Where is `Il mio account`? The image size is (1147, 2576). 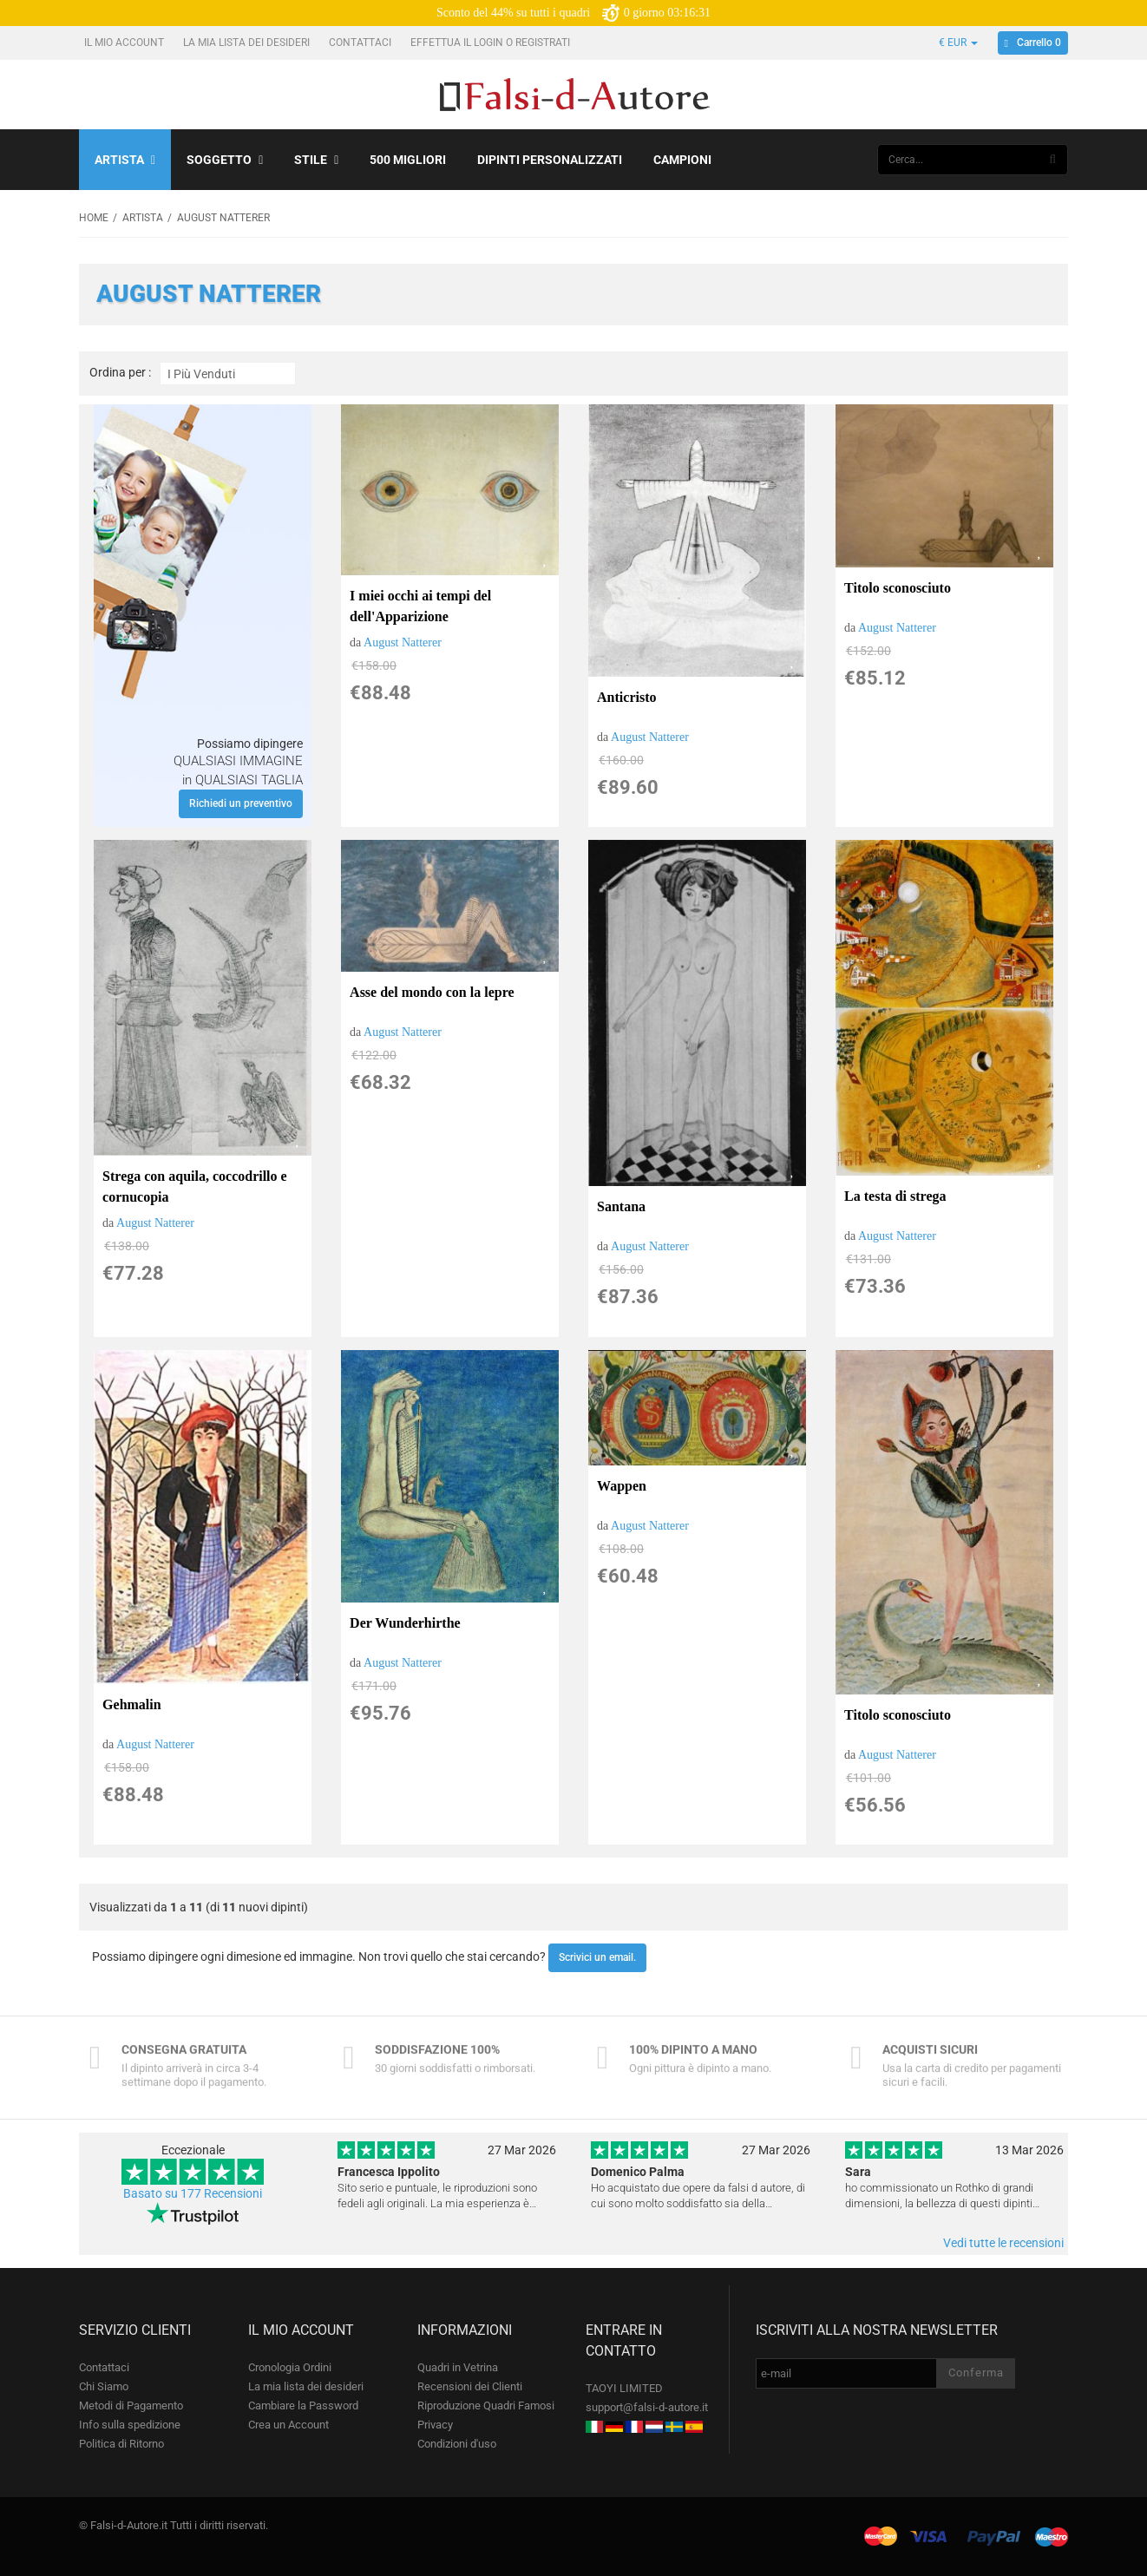 Il mio account is located at coordinates (125, 42).